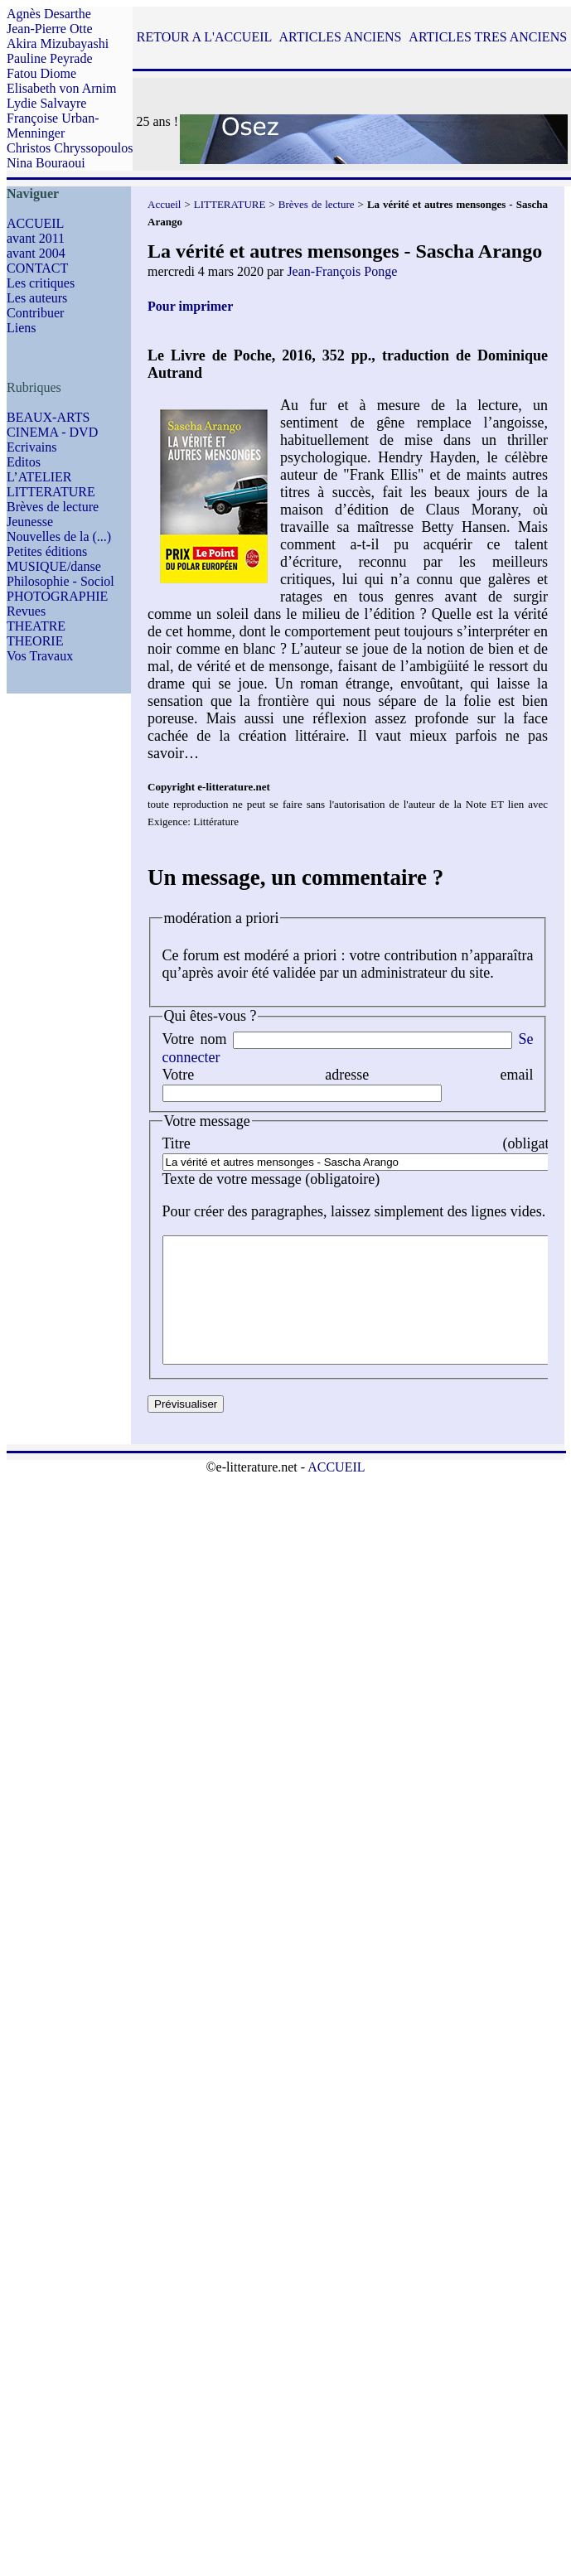  Describe the element at coordinates (48, 417) in the screenshot. I see `BEAUX-ARTS` at that location.